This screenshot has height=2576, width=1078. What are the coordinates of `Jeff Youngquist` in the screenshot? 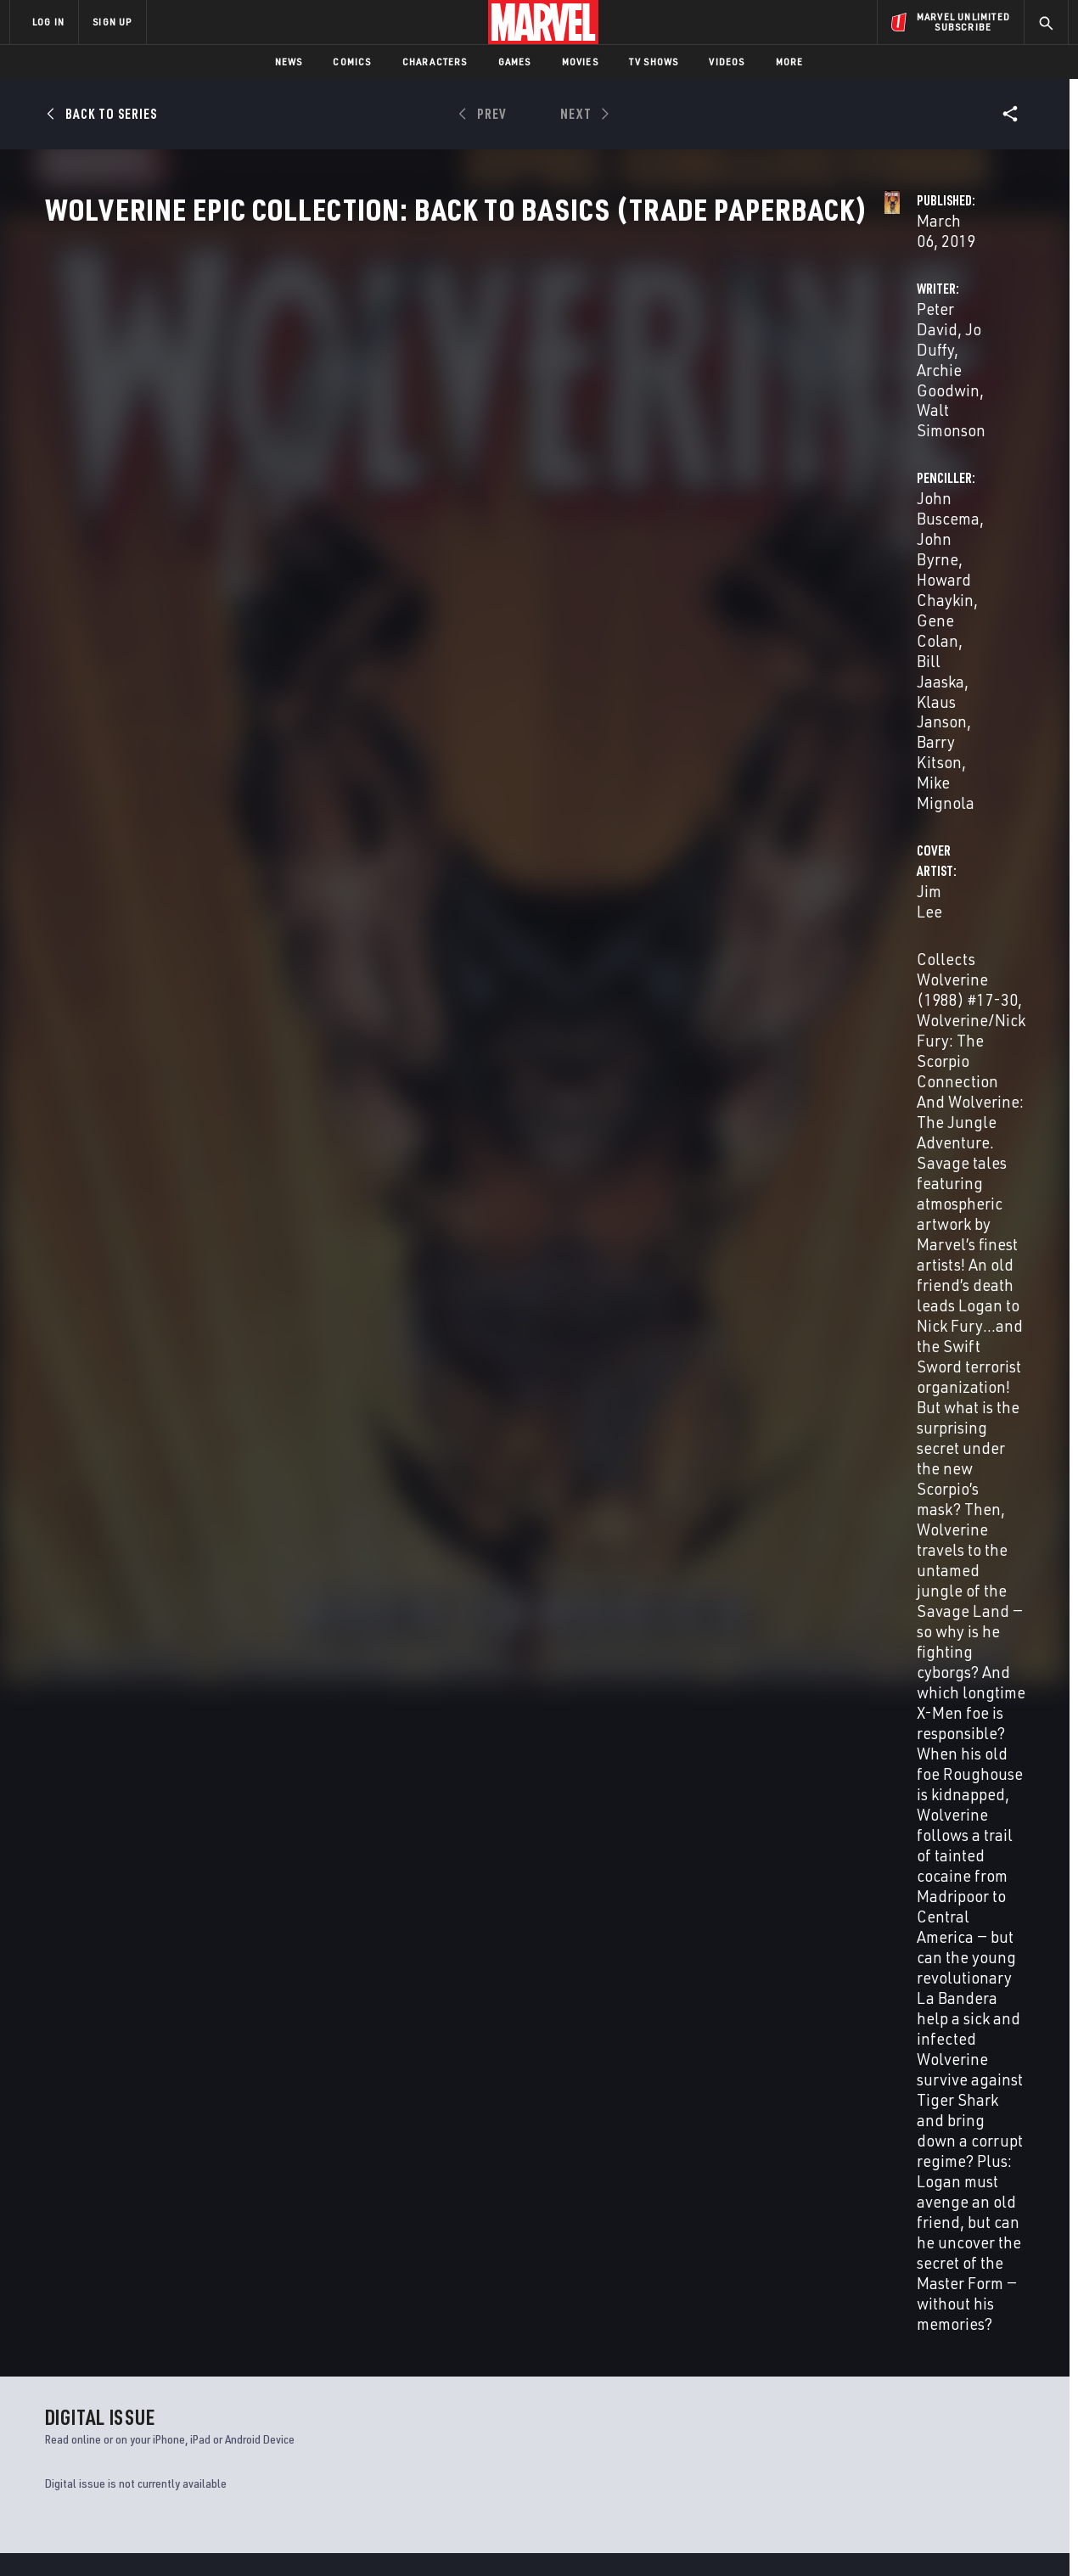 It's located at (457, 1277).